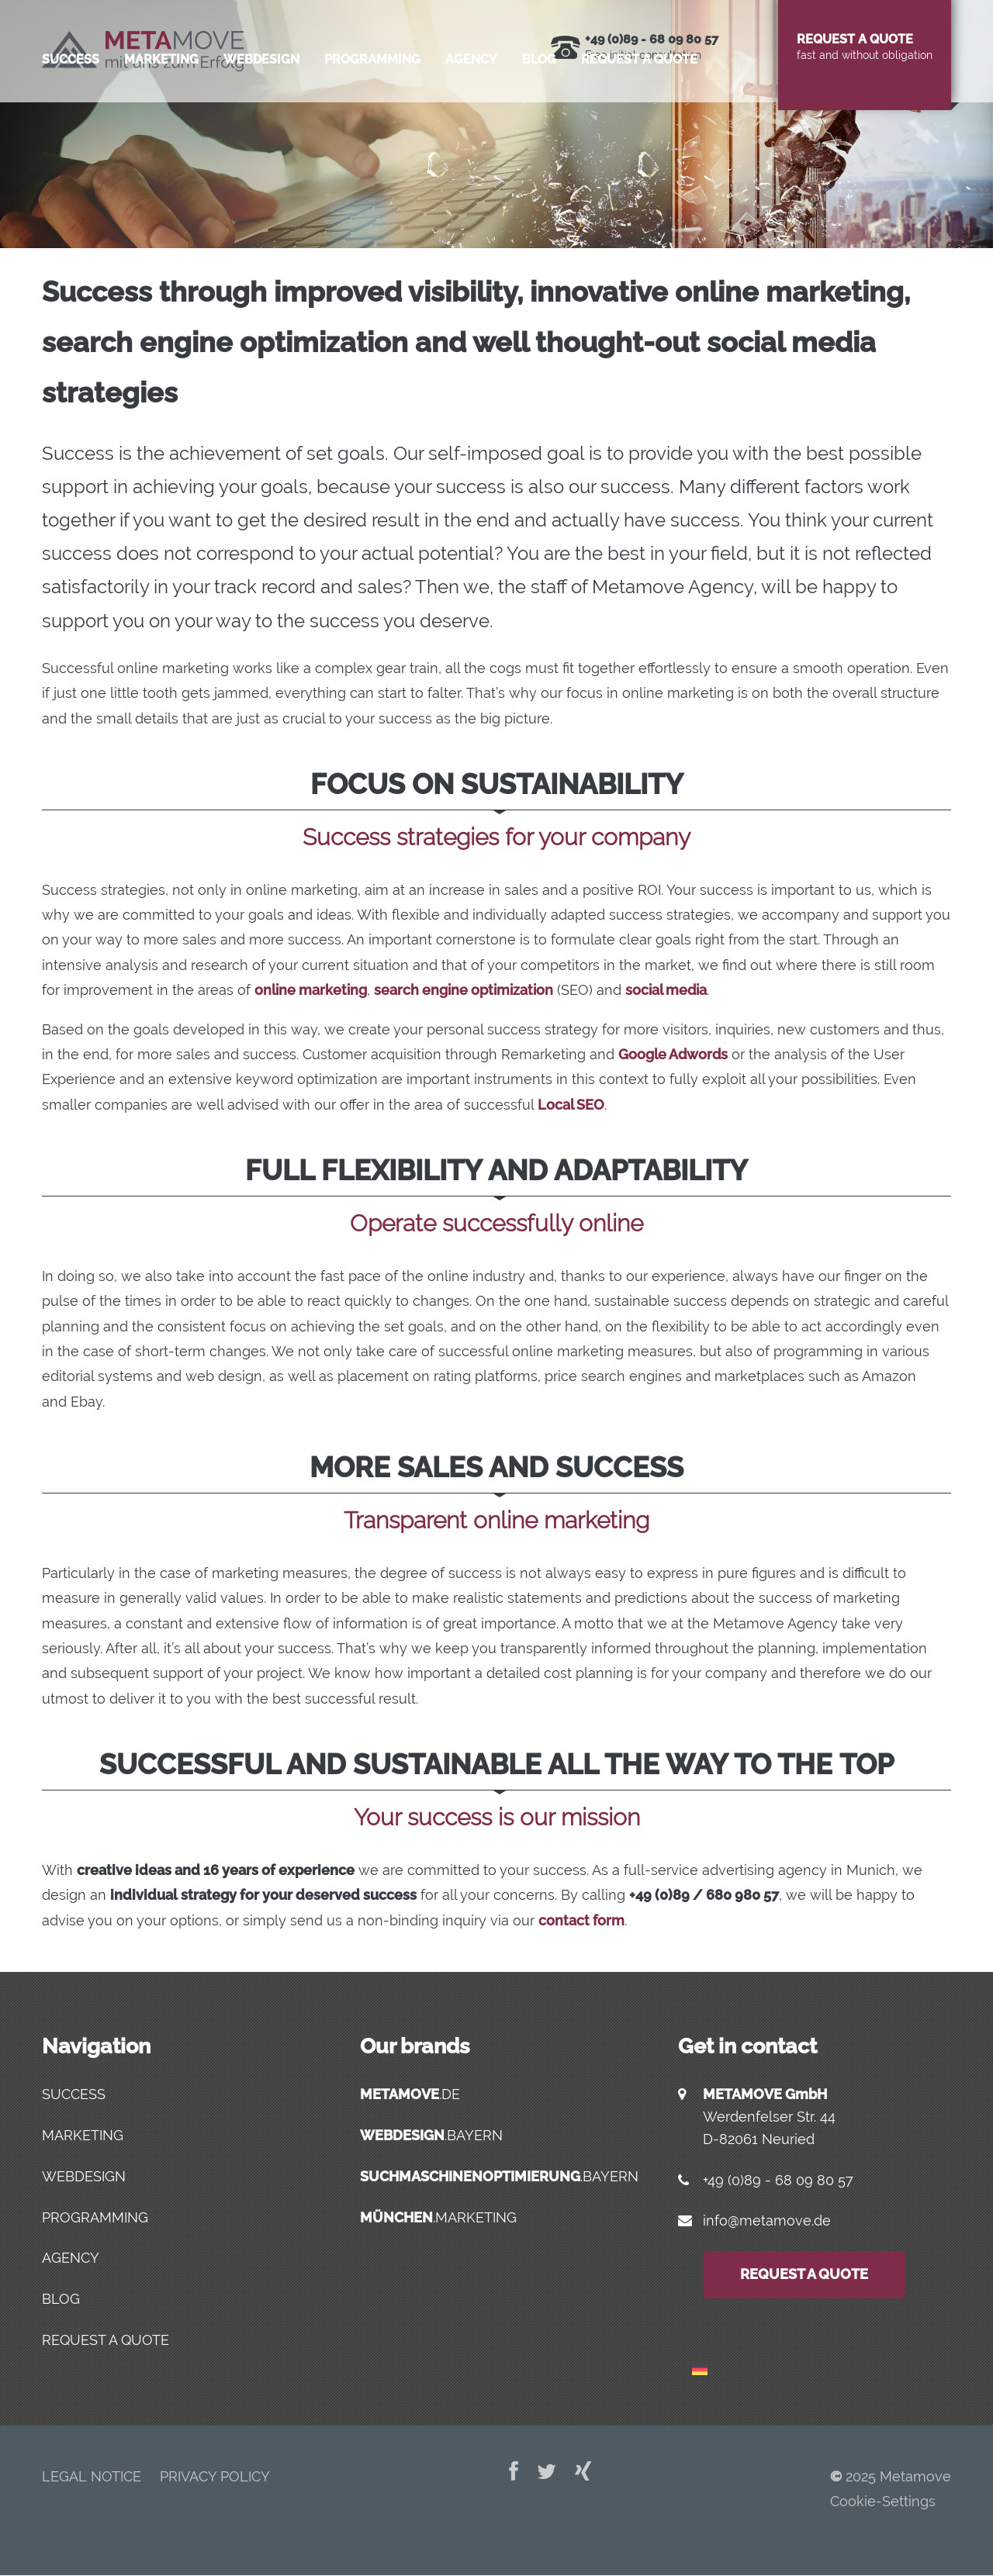 The width and height of the screenshot is (993, 2576). I want to click on .marketing, so click(438, 2217).